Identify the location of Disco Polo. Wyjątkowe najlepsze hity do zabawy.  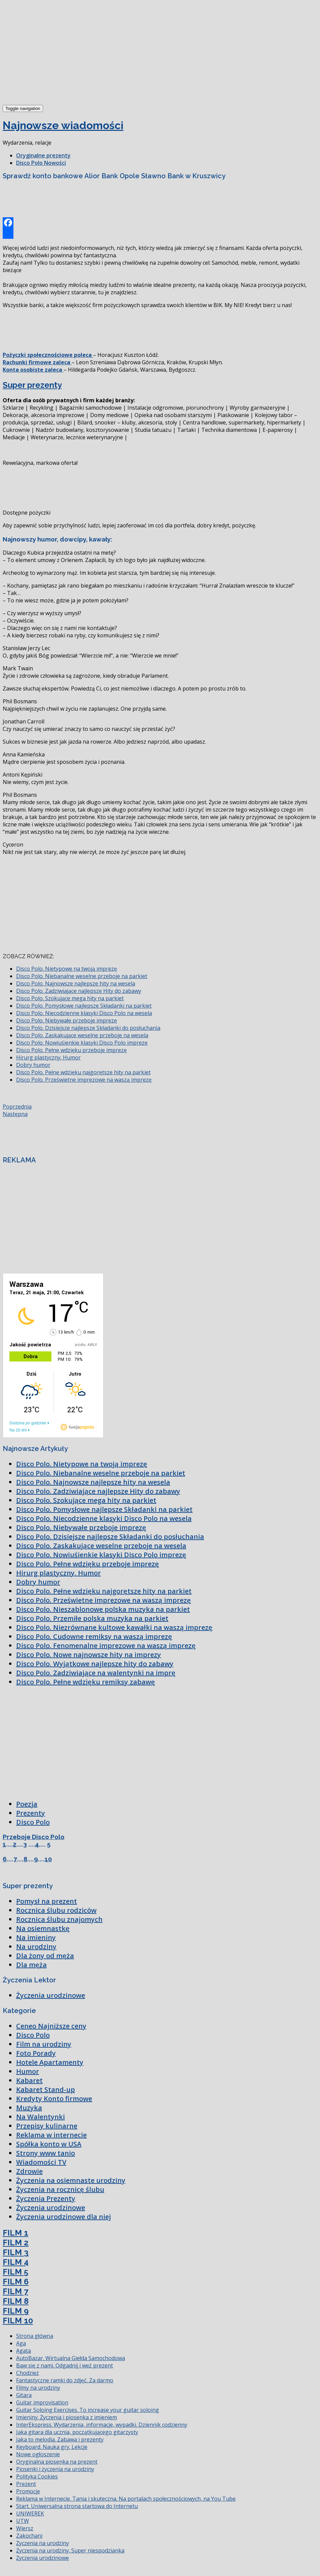
(94, 1663).